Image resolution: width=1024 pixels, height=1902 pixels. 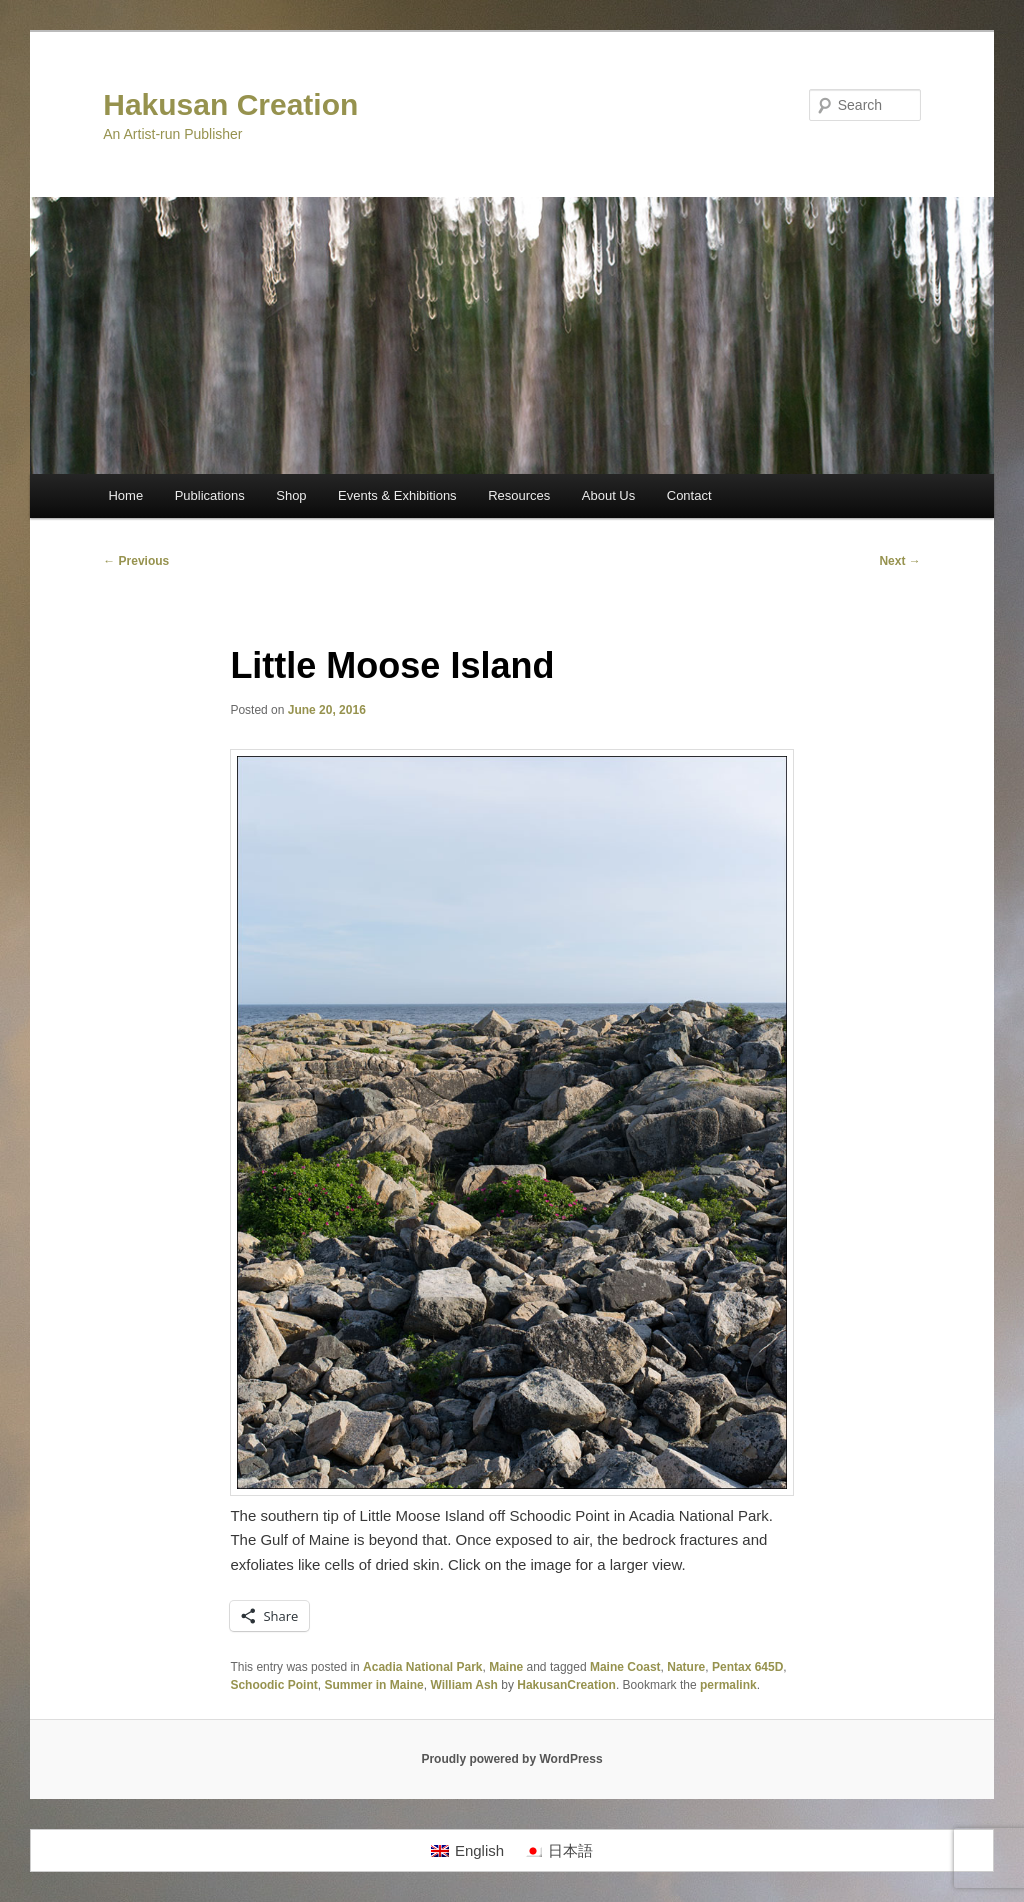 I want to click on Contact, so click(x=689, y=495).